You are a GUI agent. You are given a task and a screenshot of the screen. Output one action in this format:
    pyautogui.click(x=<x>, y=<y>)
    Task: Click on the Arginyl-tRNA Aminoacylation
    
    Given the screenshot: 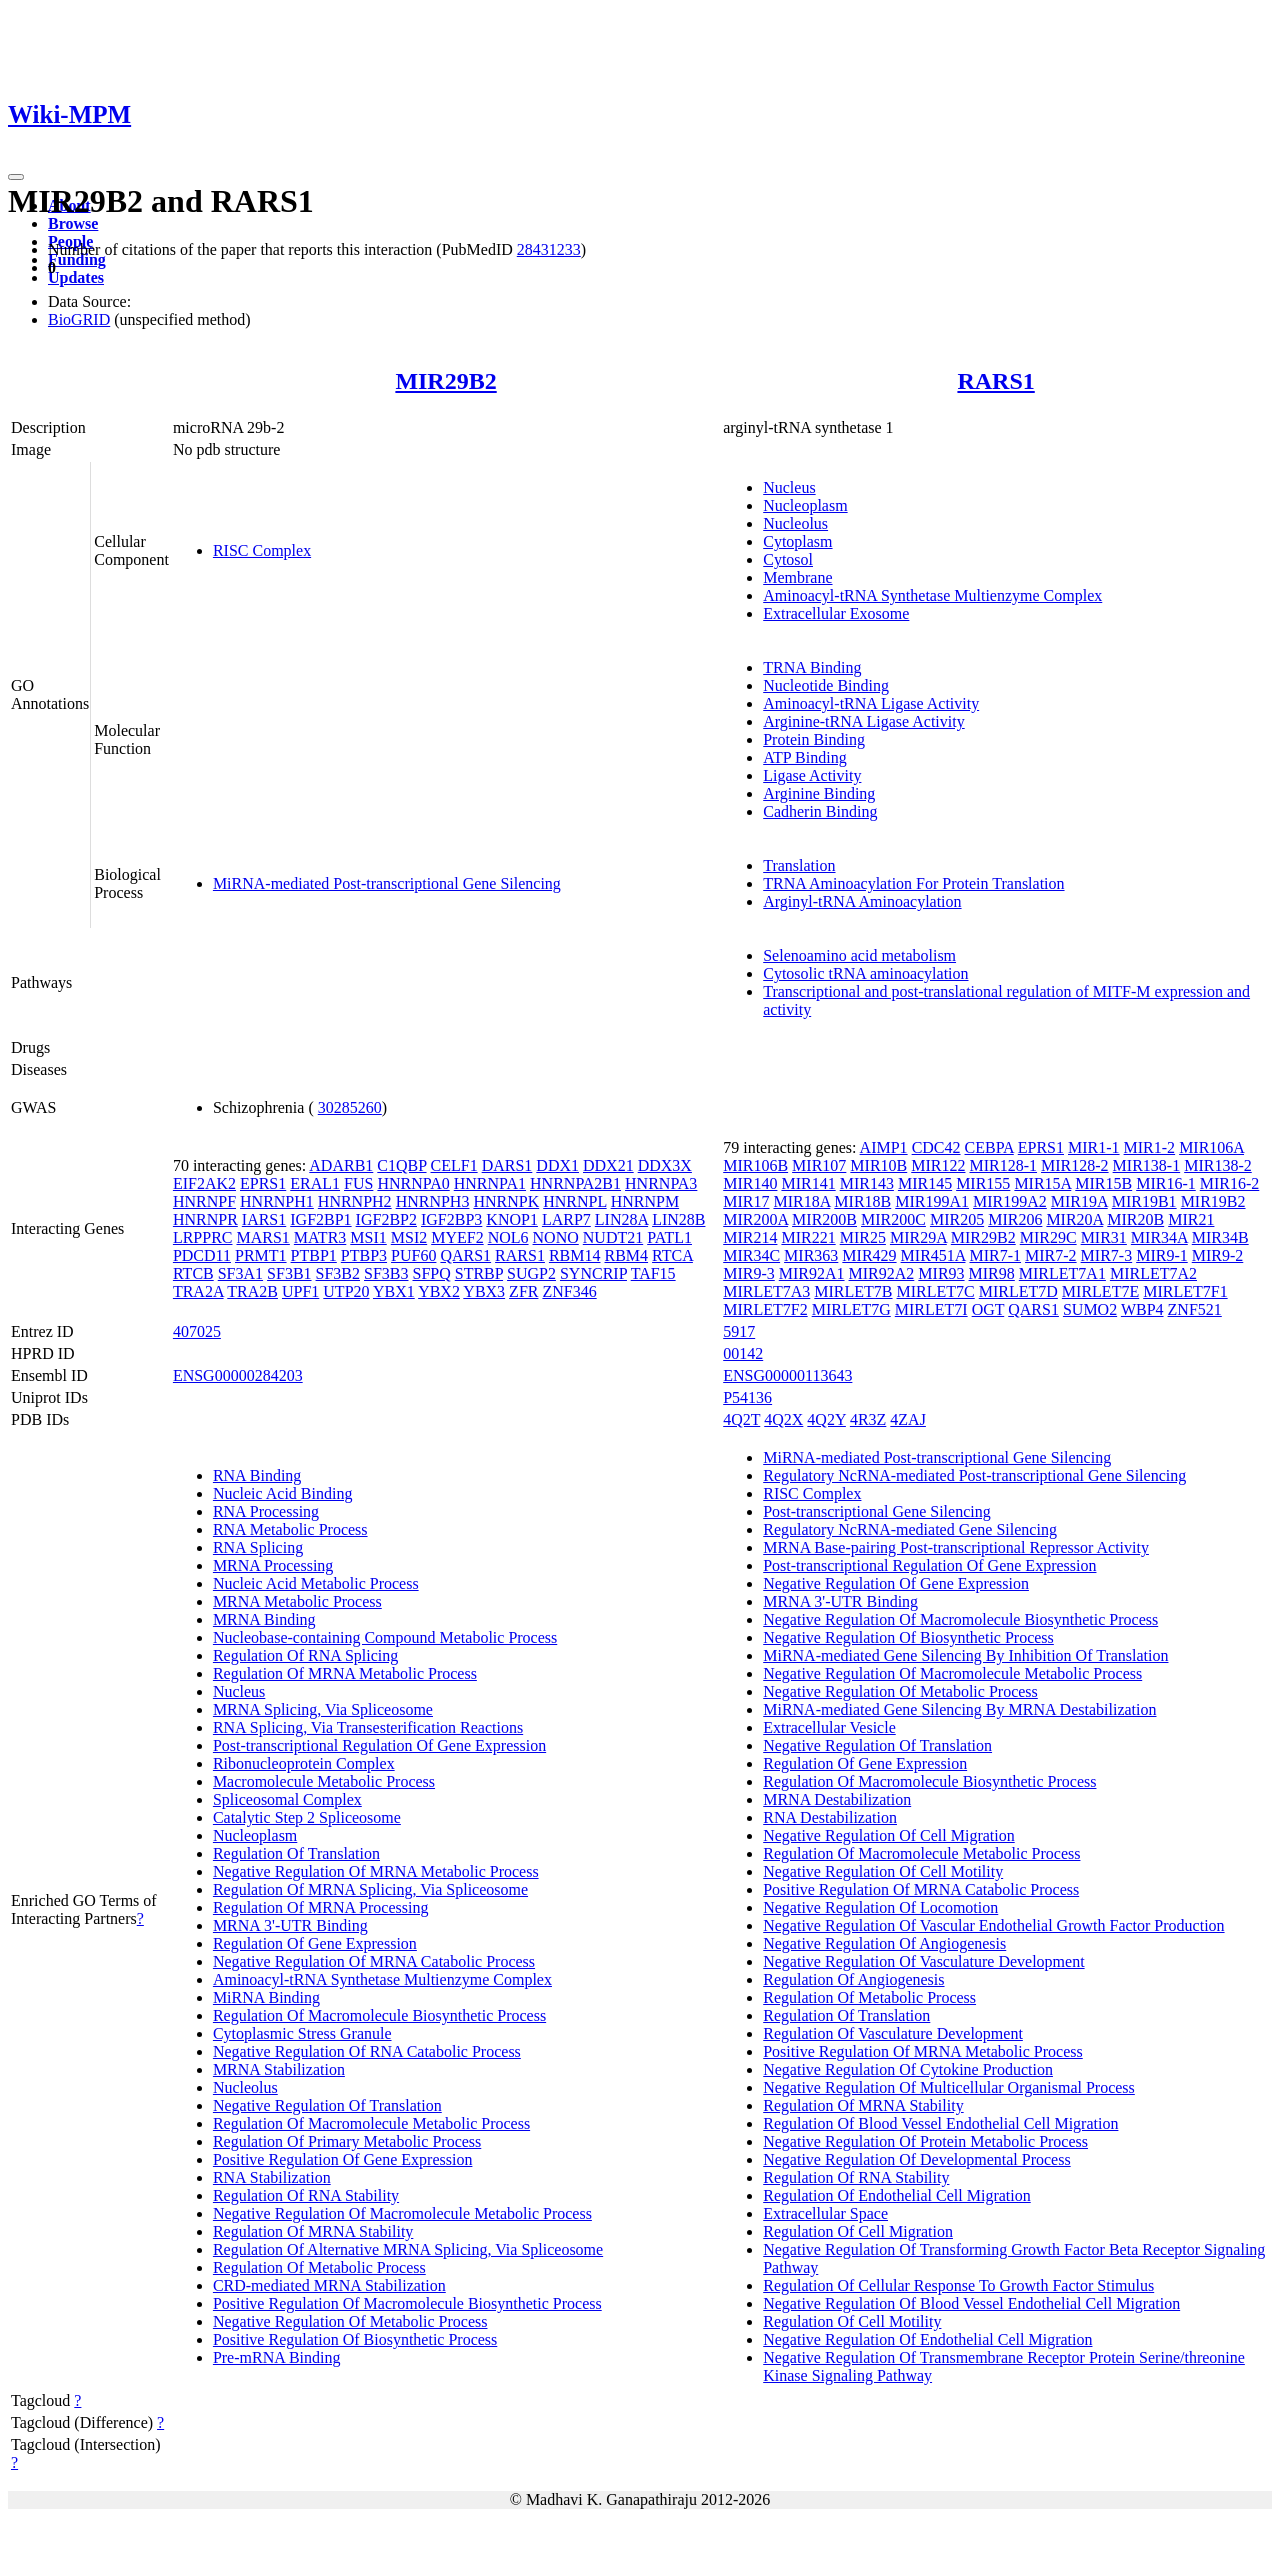 What is the action you would take?
    pyautogui.click(x=862, y=901)
    